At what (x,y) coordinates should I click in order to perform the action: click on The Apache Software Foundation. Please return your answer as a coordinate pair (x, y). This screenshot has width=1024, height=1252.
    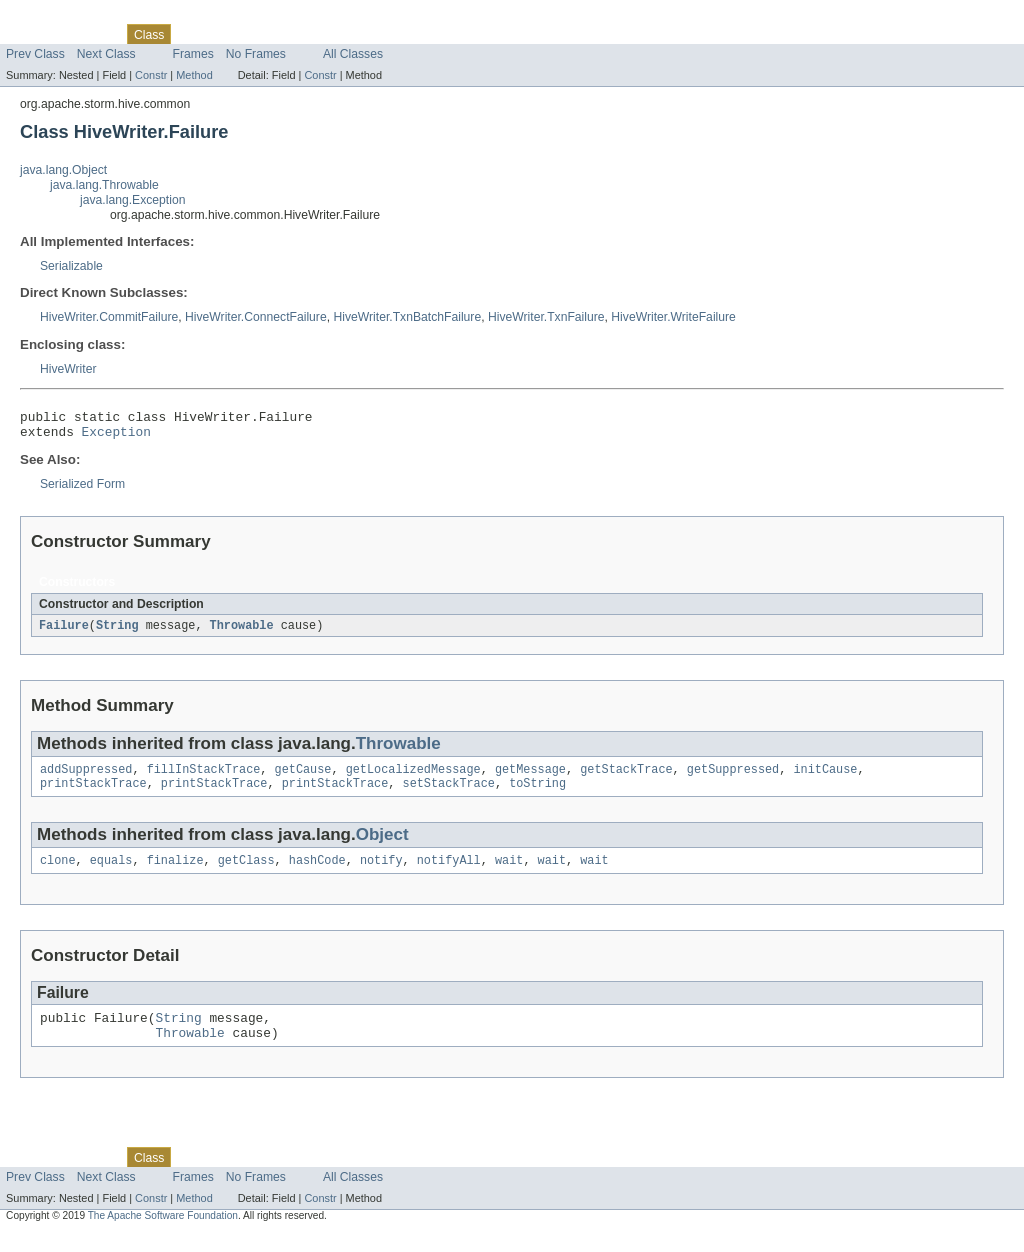
    Looking at the image, I should click on (163, 1234).